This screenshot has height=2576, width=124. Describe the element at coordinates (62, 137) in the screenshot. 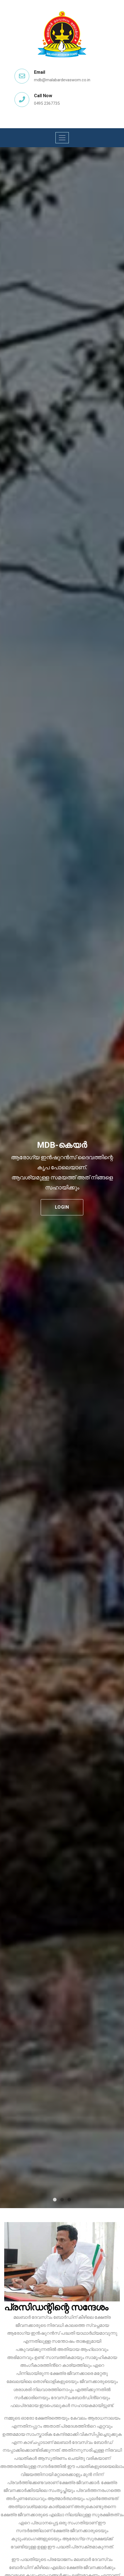

I see `[Toggle navigation]` at that location.